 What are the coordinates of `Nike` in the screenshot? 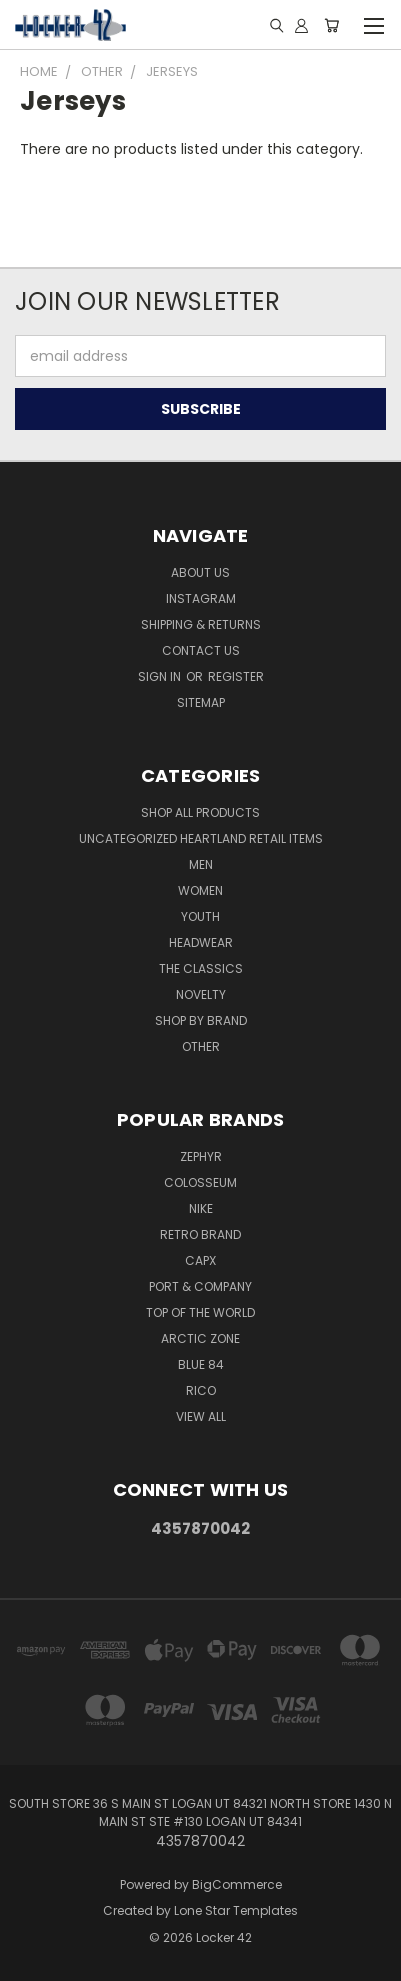 It's located at (201, 1208).